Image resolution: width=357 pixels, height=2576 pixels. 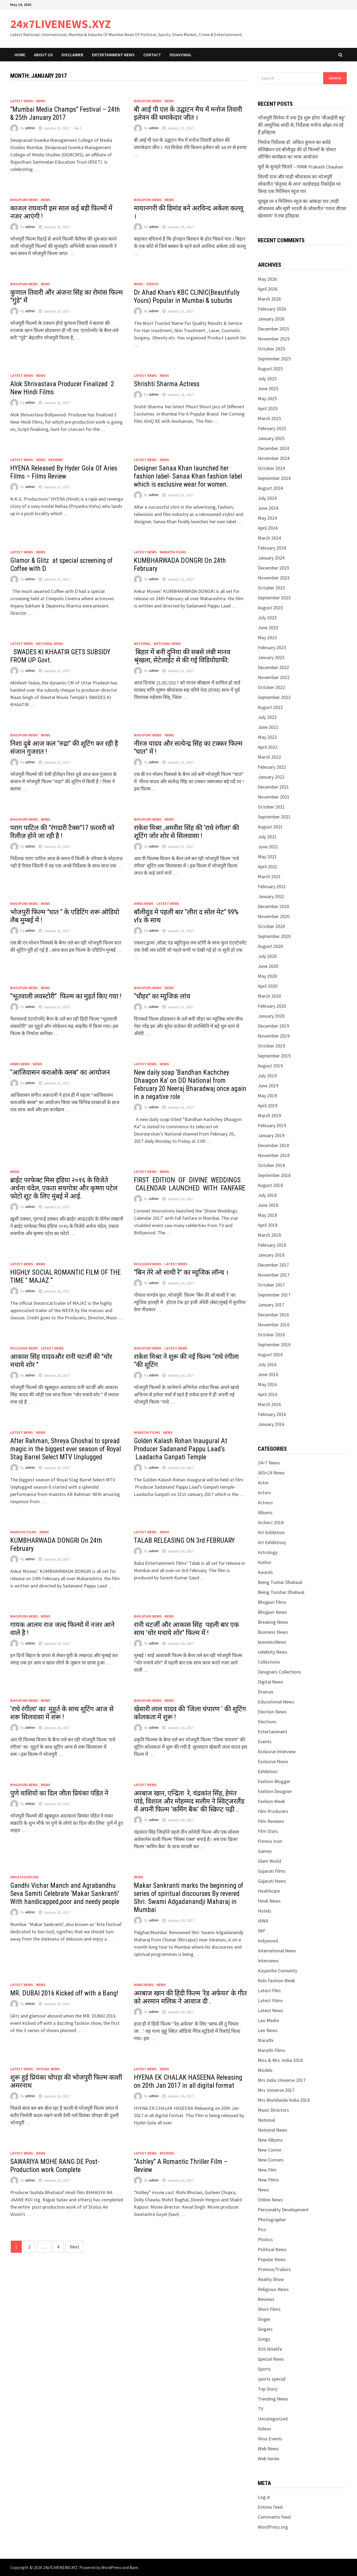 What do you see at coordinates (273, 2110) in the screenshot?
I see `Music Directors` at bounding box center [273, 2110].